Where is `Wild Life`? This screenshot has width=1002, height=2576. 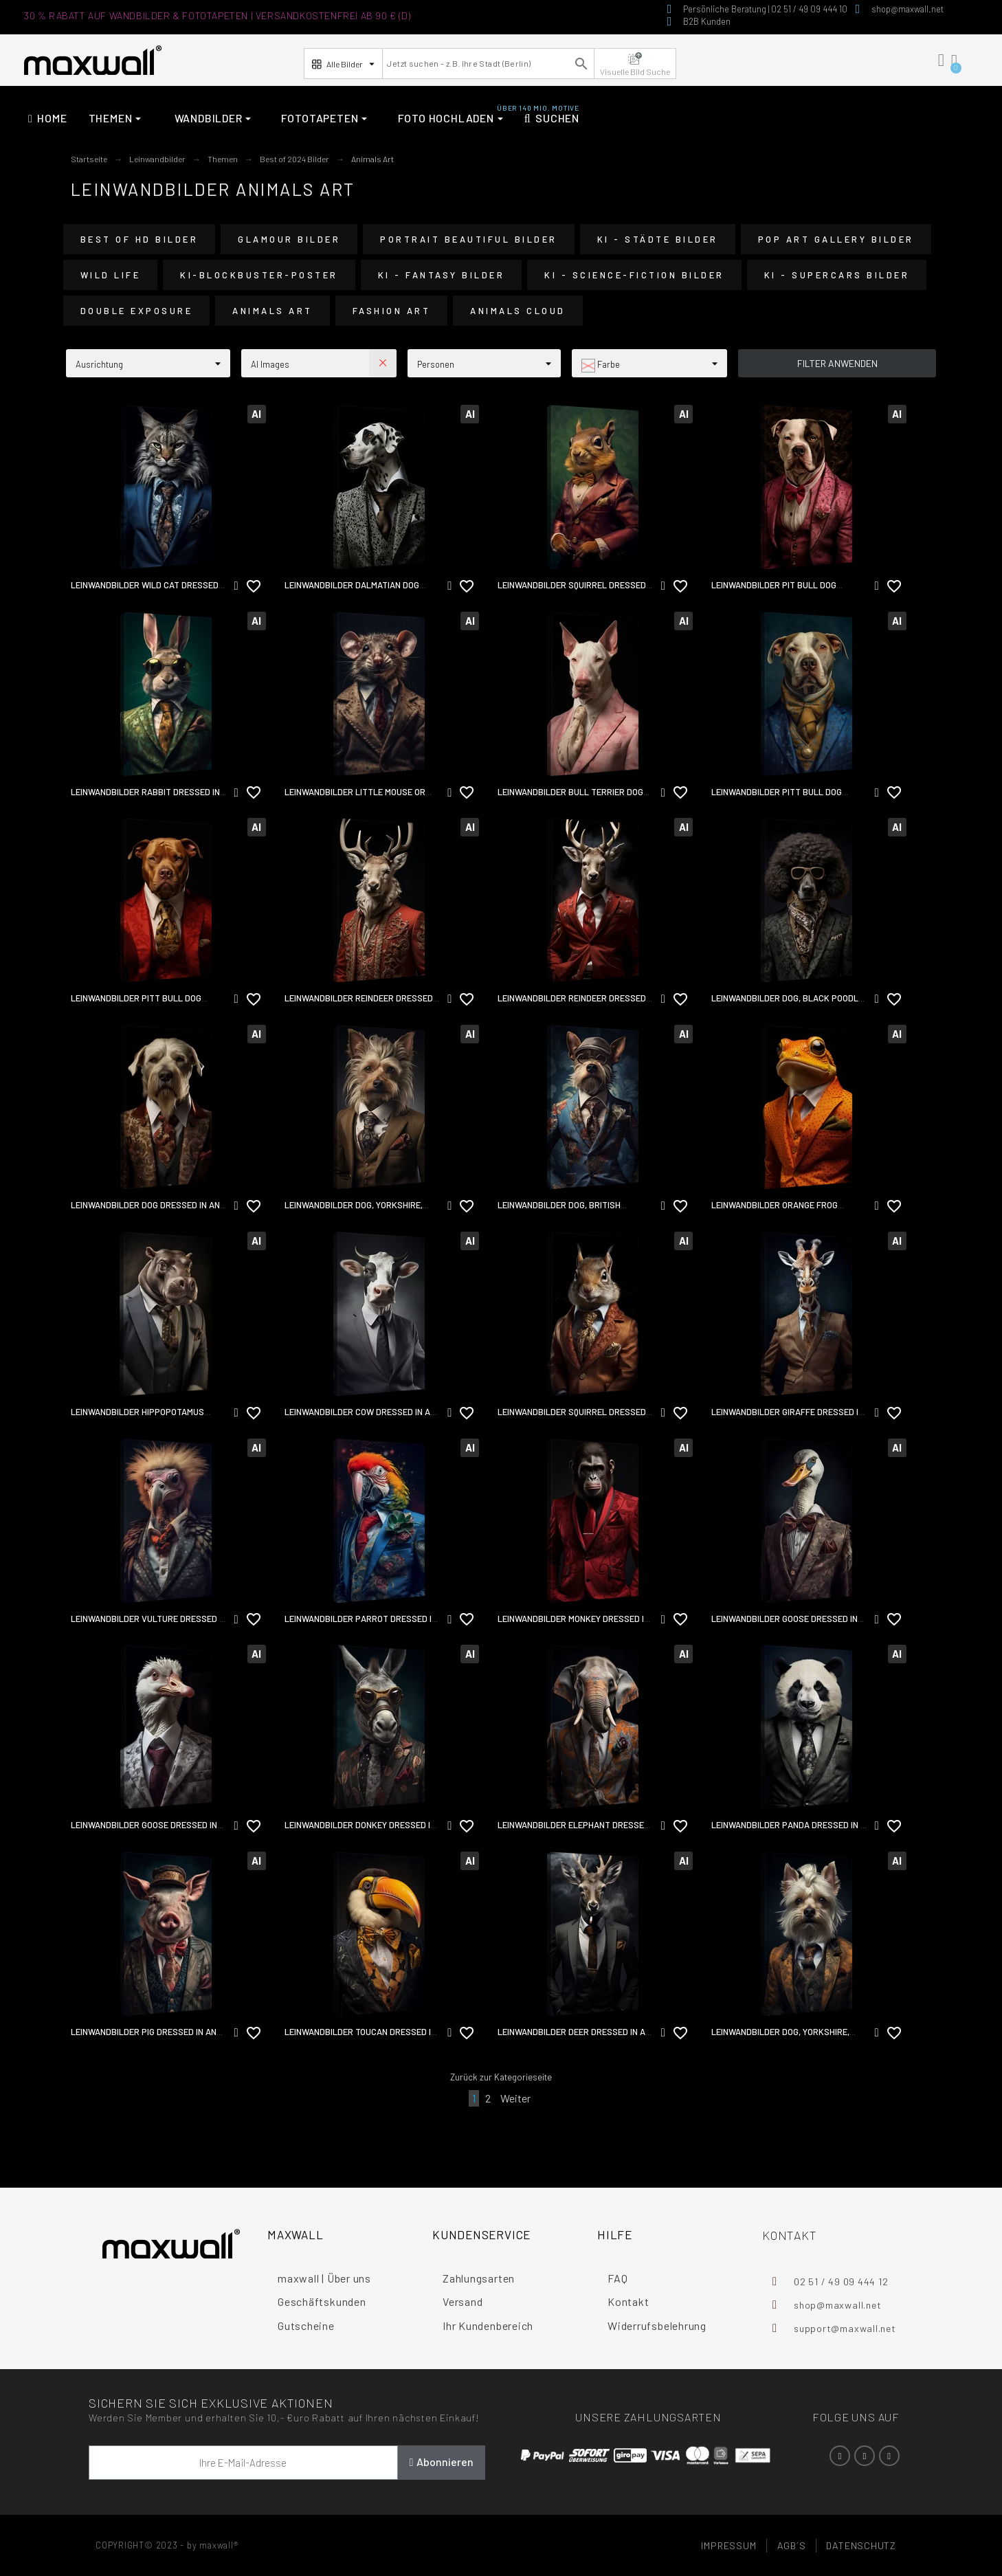
Wild Life is located at coordinates (110, 274).